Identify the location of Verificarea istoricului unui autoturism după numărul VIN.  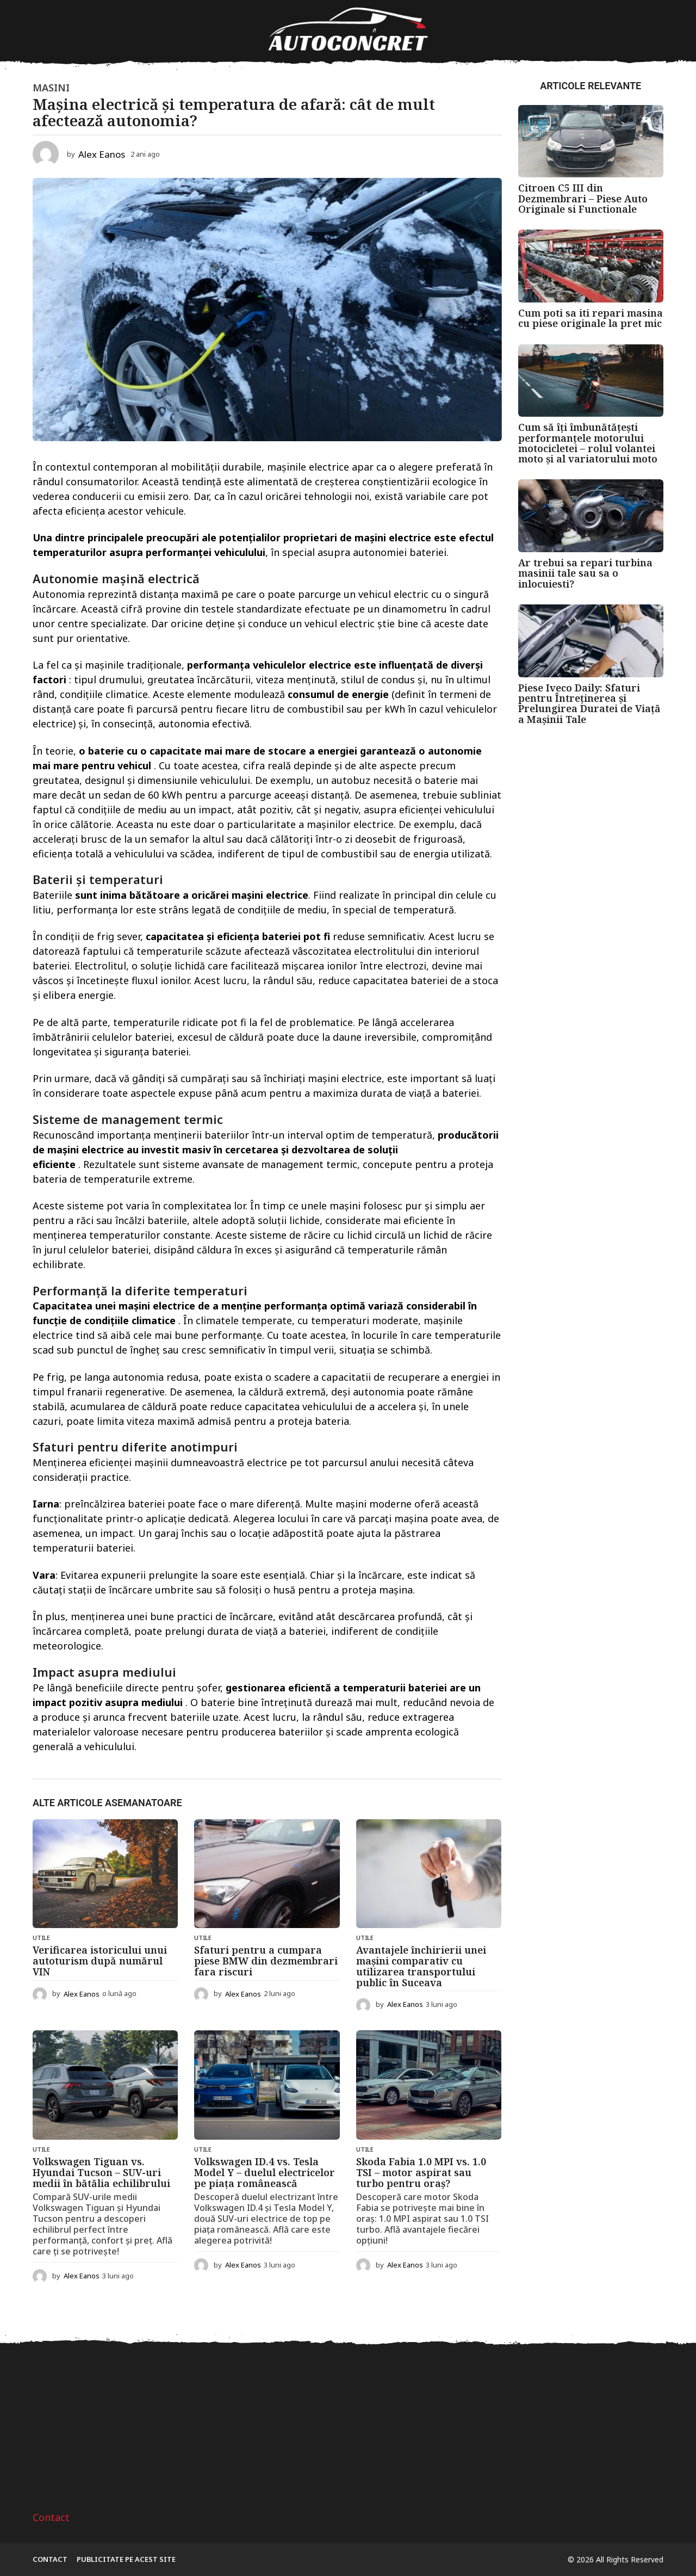
(100, 1960).